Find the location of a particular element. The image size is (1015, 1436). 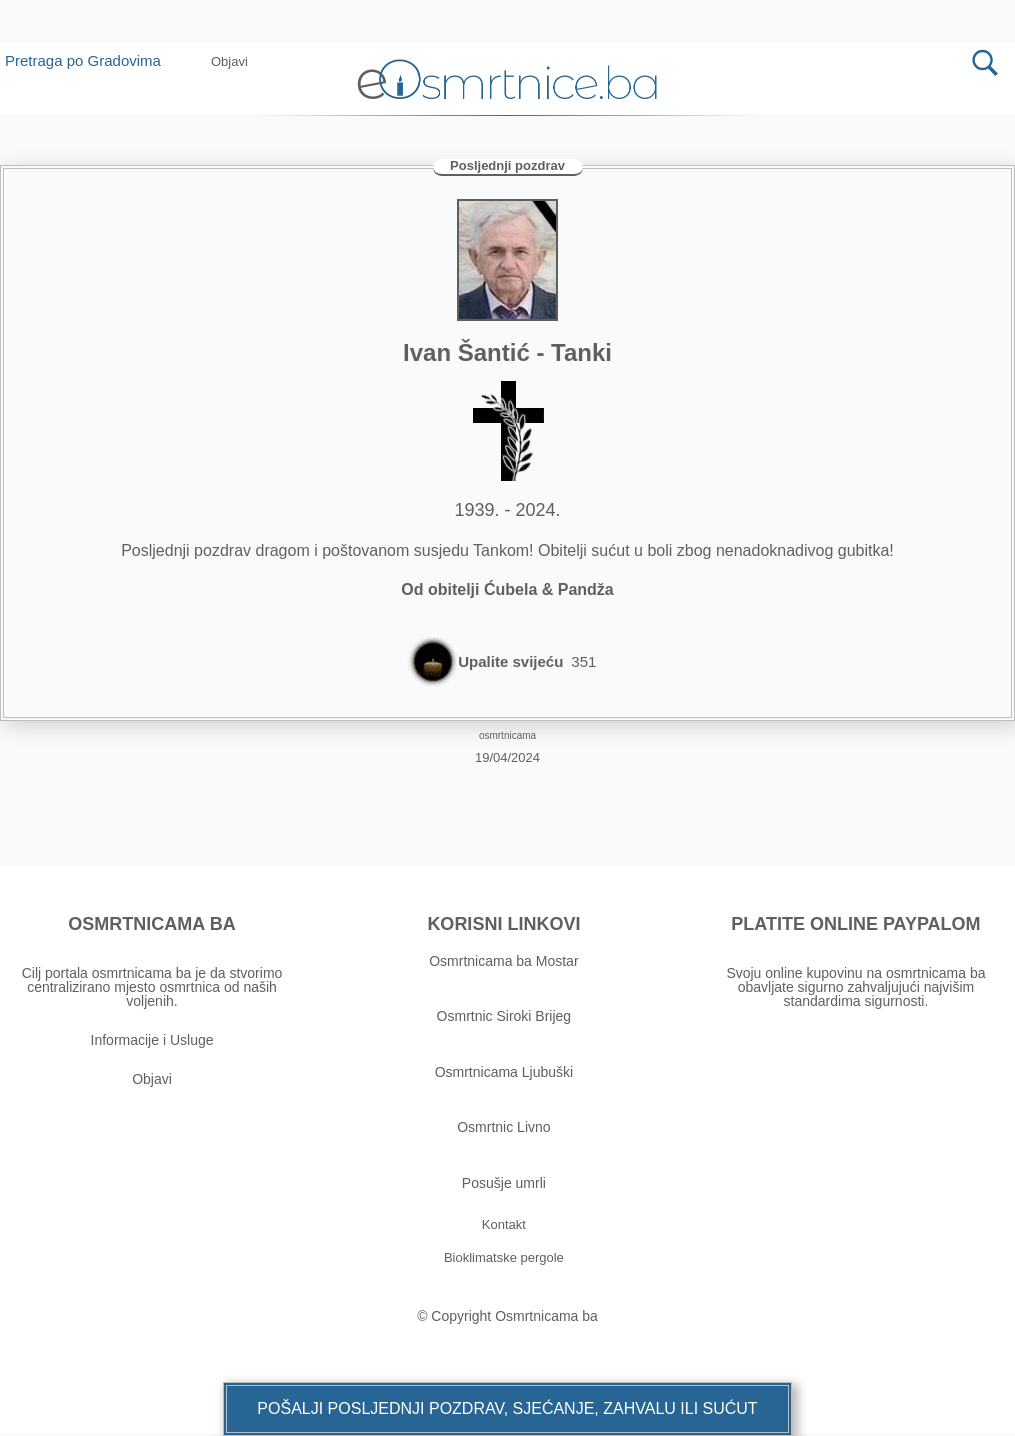

[button] is located at coordinates (229, 61).